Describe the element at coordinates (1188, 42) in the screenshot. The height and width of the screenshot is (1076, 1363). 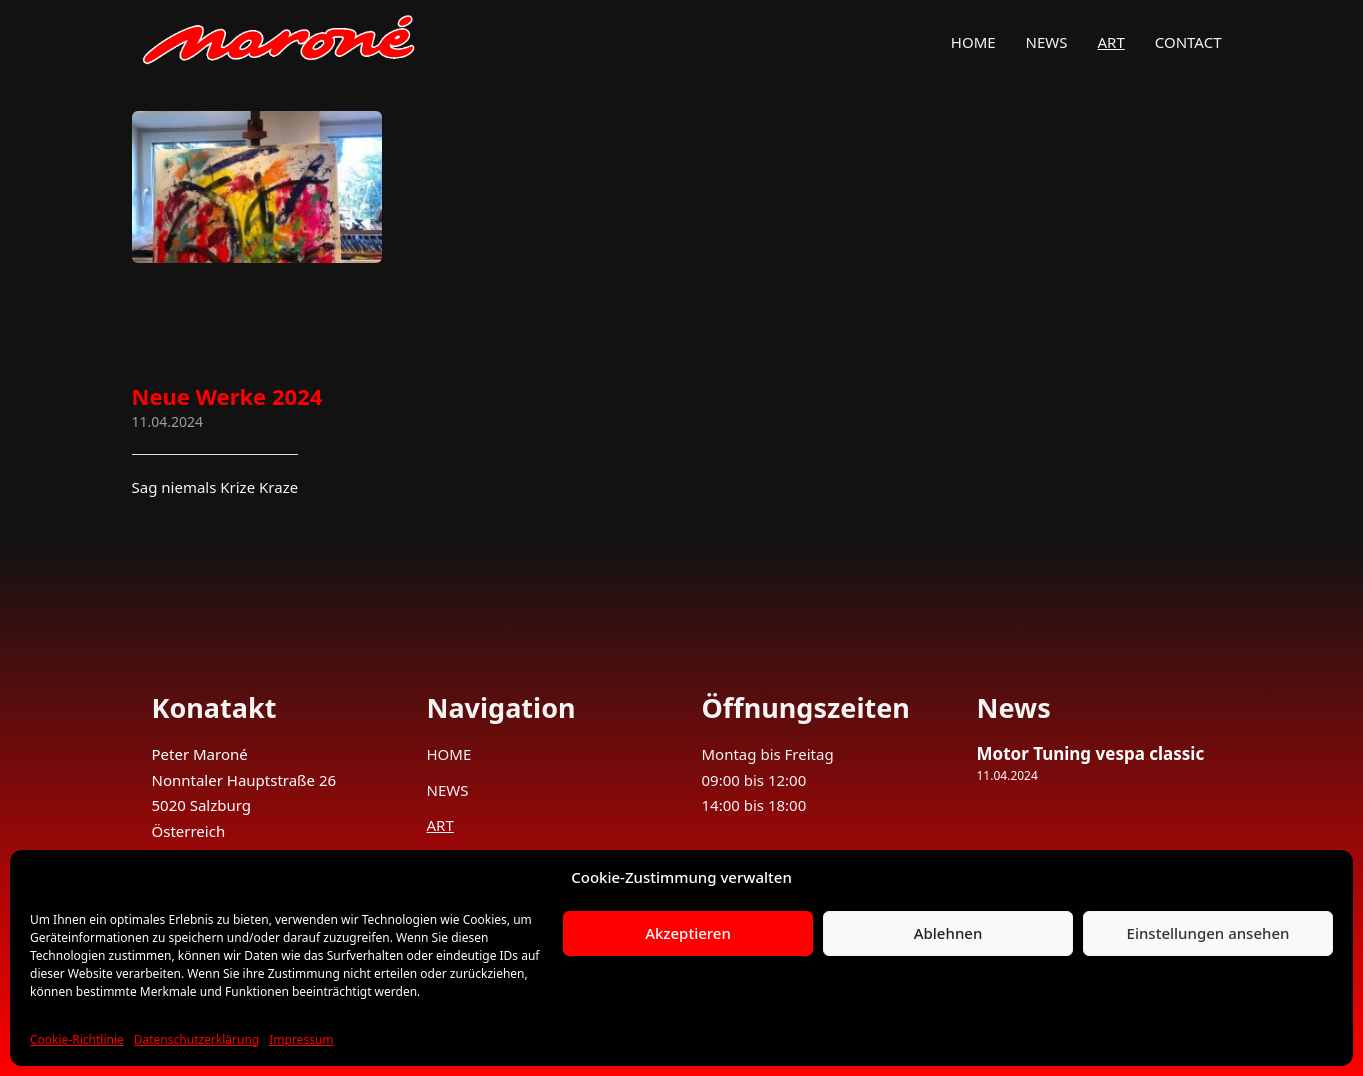
I see `CONTACT` at that location.